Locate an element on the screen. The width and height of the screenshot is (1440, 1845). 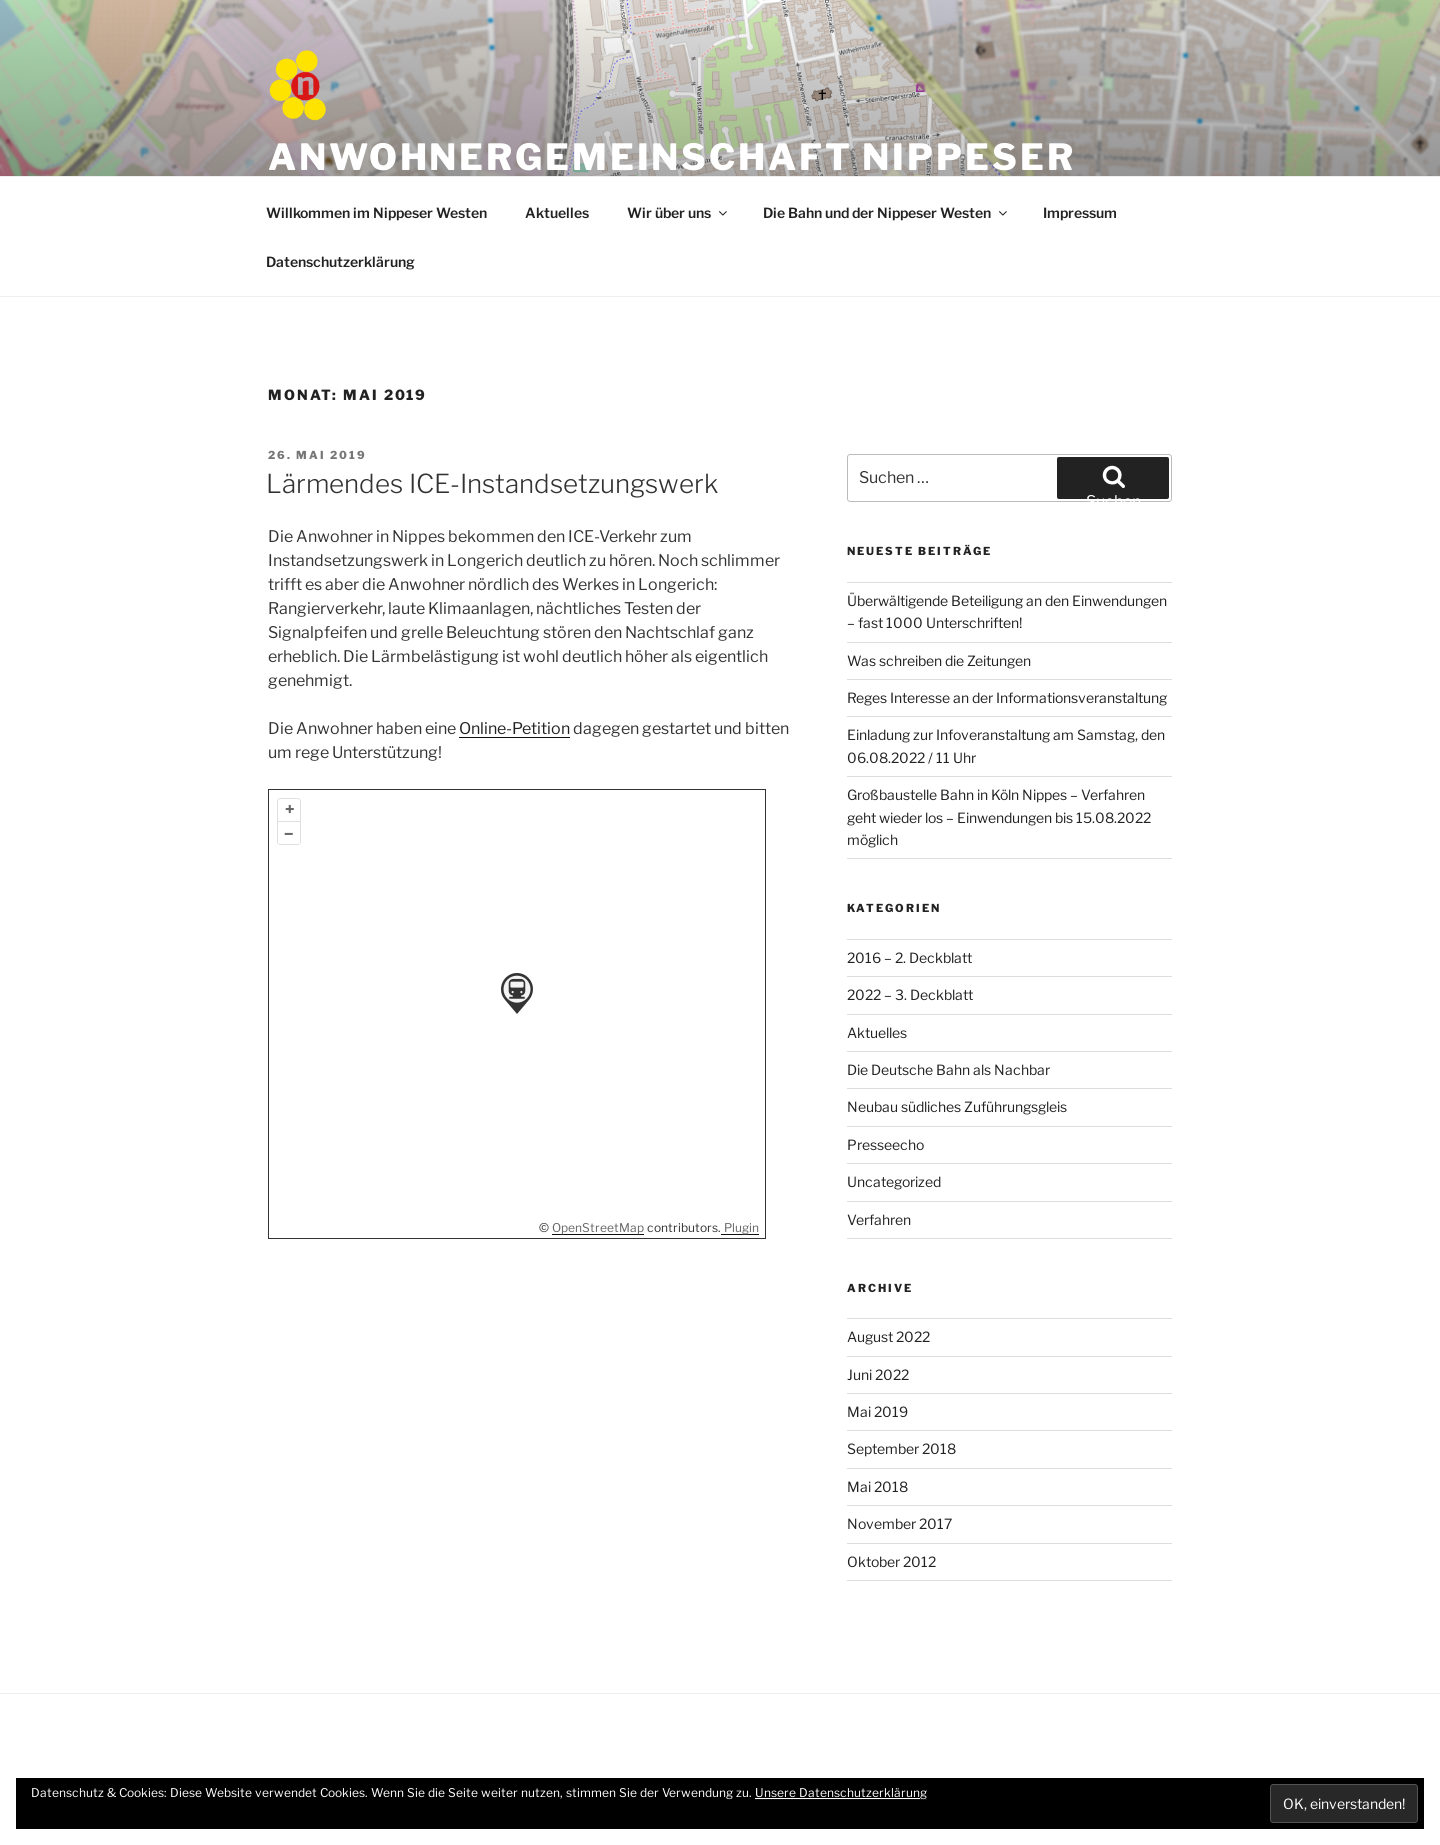
Die Deutsche Bahn als Nachbar is located at coordinates (948, 1069).